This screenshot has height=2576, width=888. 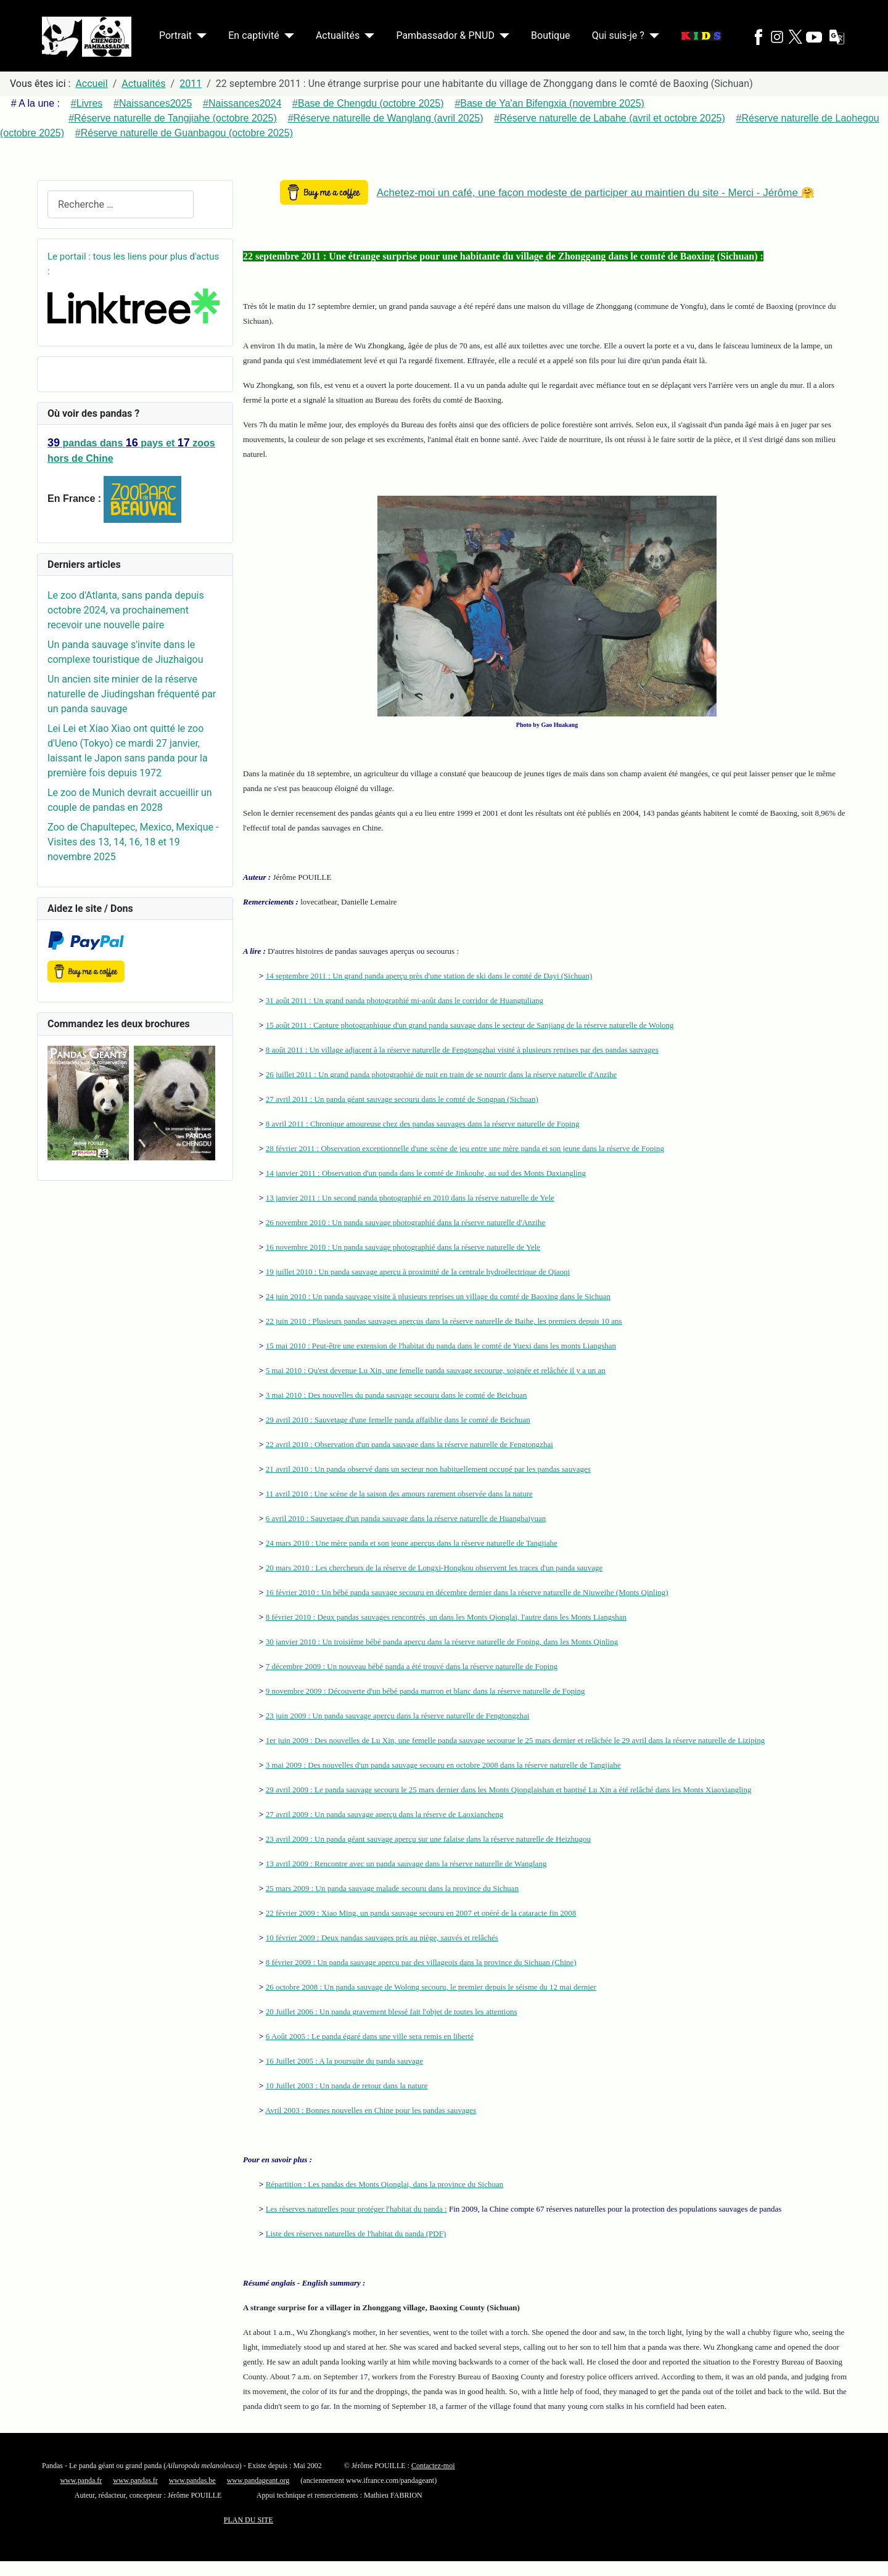 What do you see at coordinates (434, 1567) in the screenshot?
I see `20 mars 2010 : Les chercheurs de la réserve de Longxi-Hongkou observent les traces d'un panda sauvage` at bounding box center [434, 1567].